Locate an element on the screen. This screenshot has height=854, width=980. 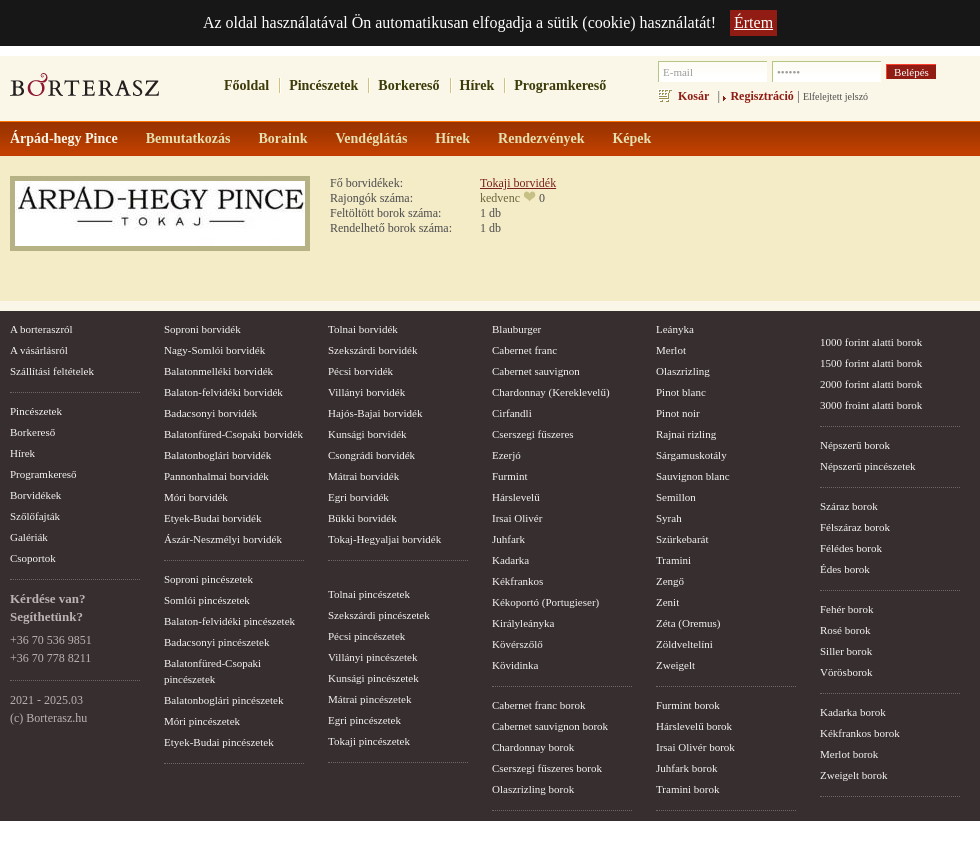
Cabernet sauvignon is located at coordinates (536, 371).